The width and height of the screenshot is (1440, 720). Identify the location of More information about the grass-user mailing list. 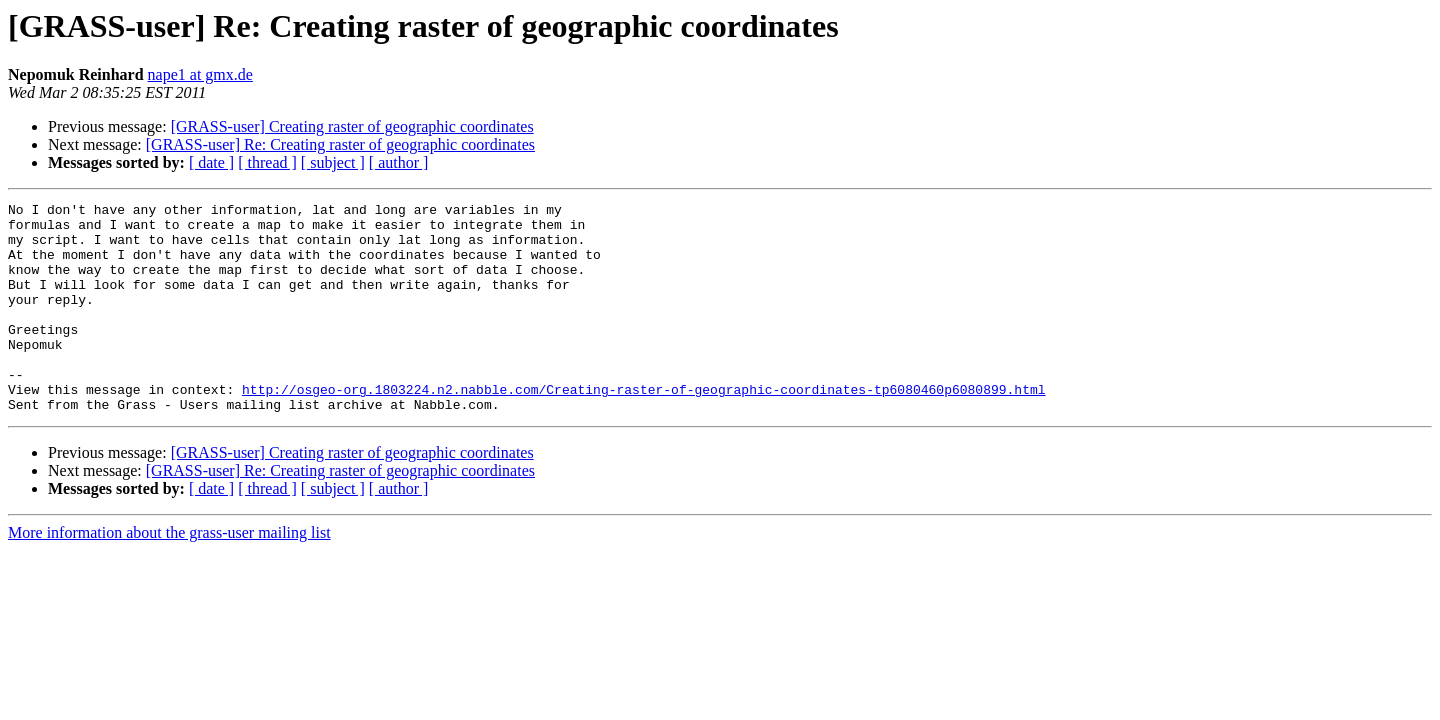
(169, 574).